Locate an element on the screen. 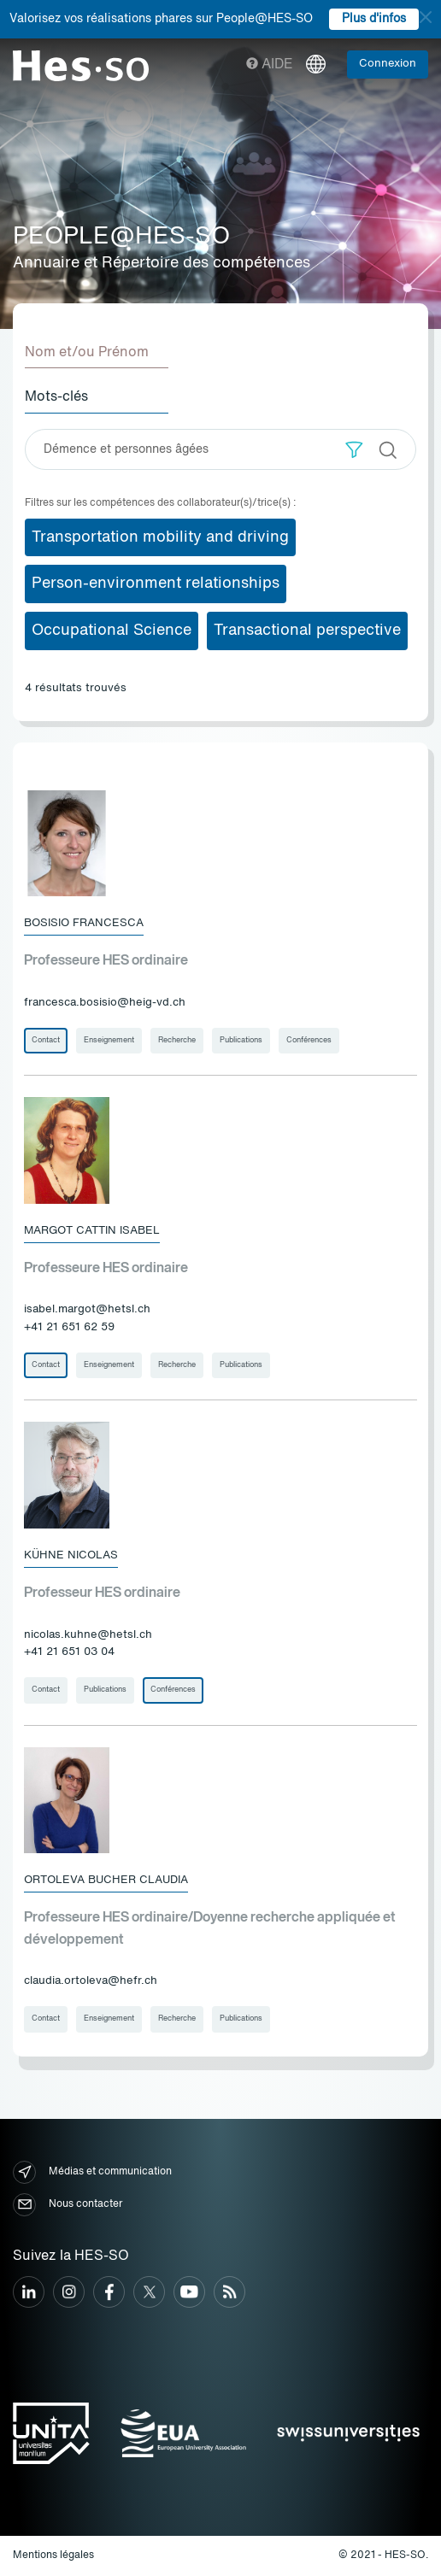 The image size is (441, 2576). Connexion is located at coordinates (387, 63).